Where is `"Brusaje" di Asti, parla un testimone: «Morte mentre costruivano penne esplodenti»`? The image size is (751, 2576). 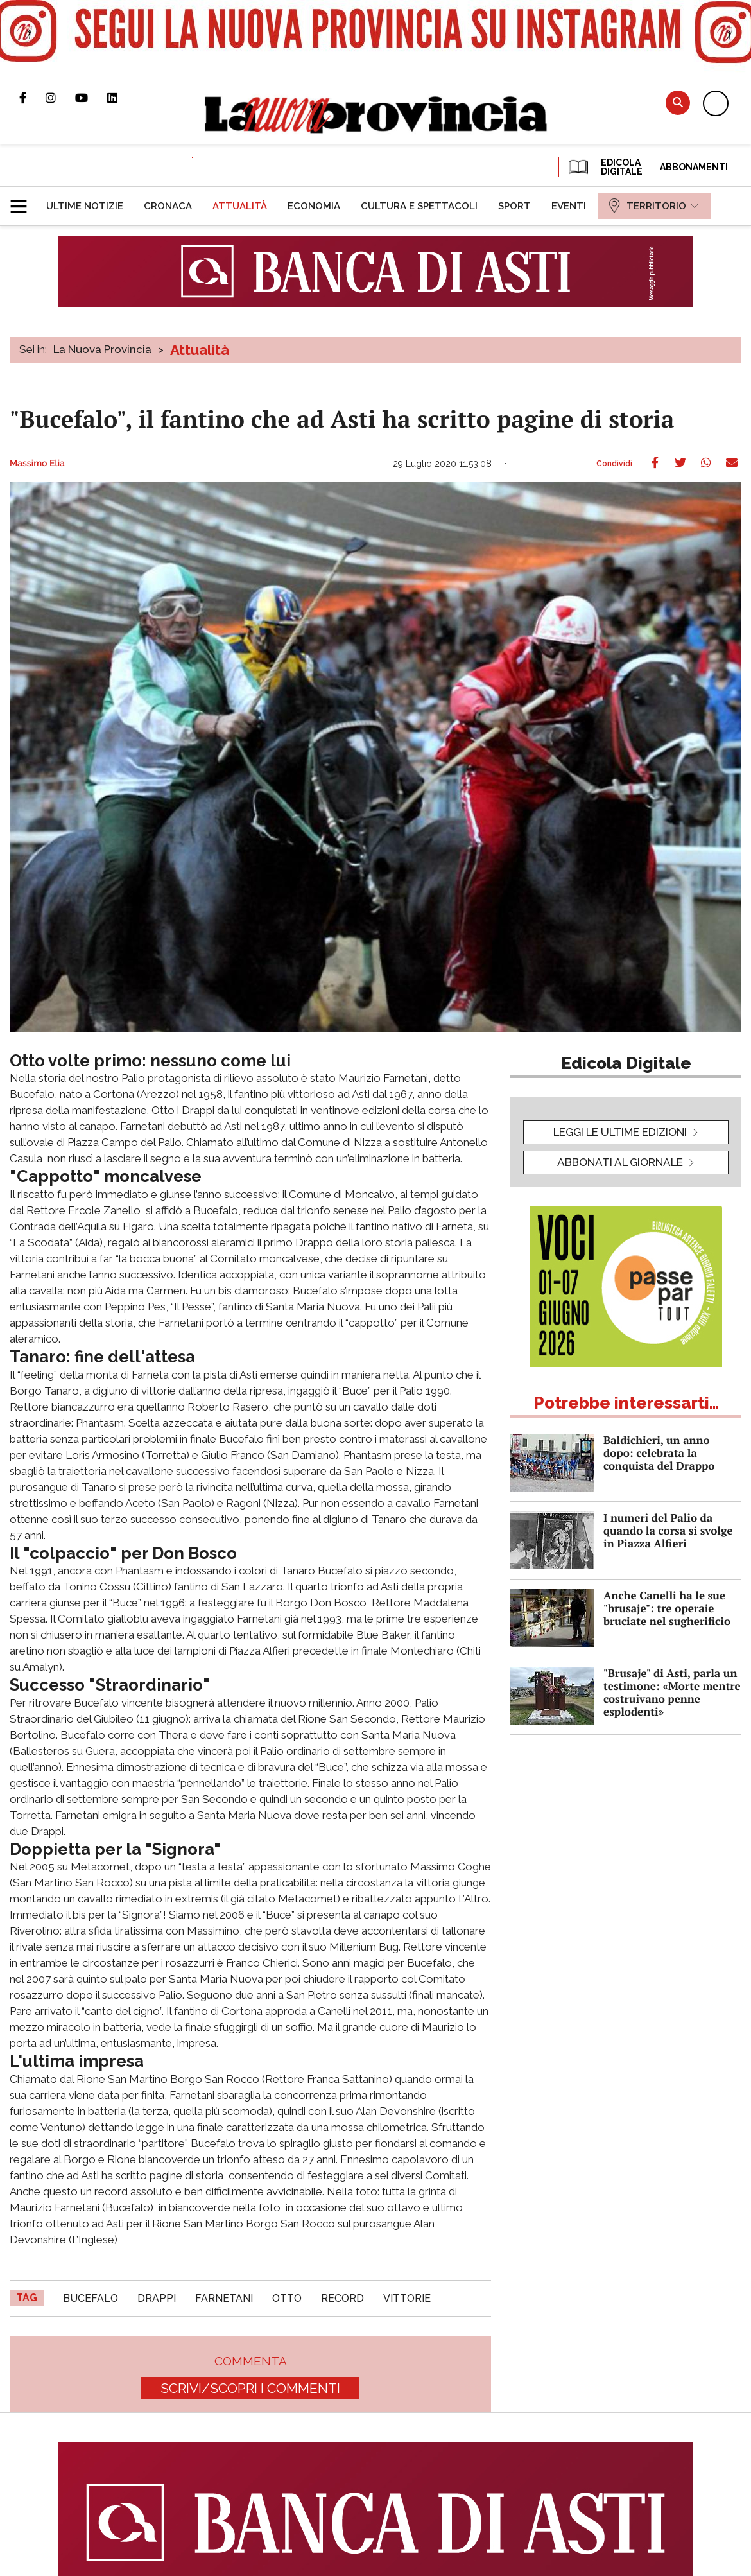
"Brusaje" di Asti, parla un testimone: «Morte mentre costruivano penne esplodenti» is located at coordinates (672, 1692).